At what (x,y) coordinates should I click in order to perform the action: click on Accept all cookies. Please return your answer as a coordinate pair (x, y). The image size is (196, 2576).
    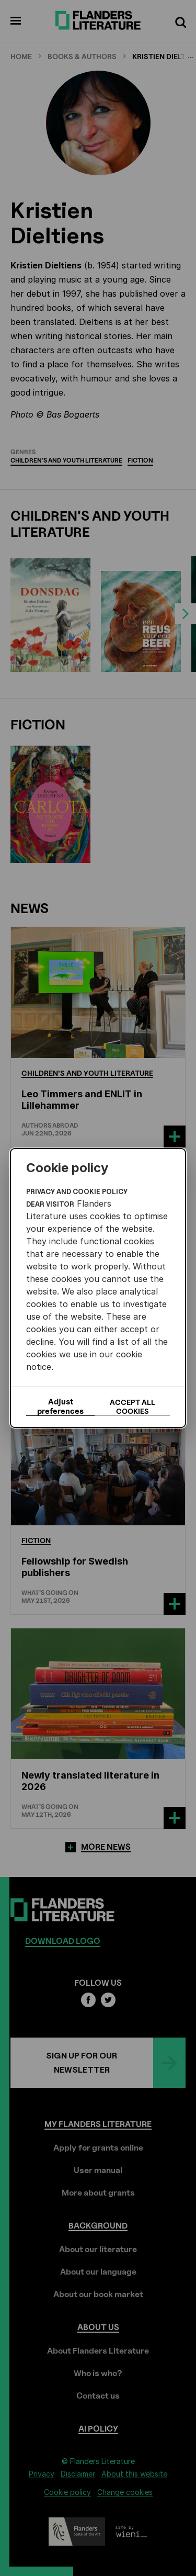
    Looking at the image, I should click on (132, 1406).